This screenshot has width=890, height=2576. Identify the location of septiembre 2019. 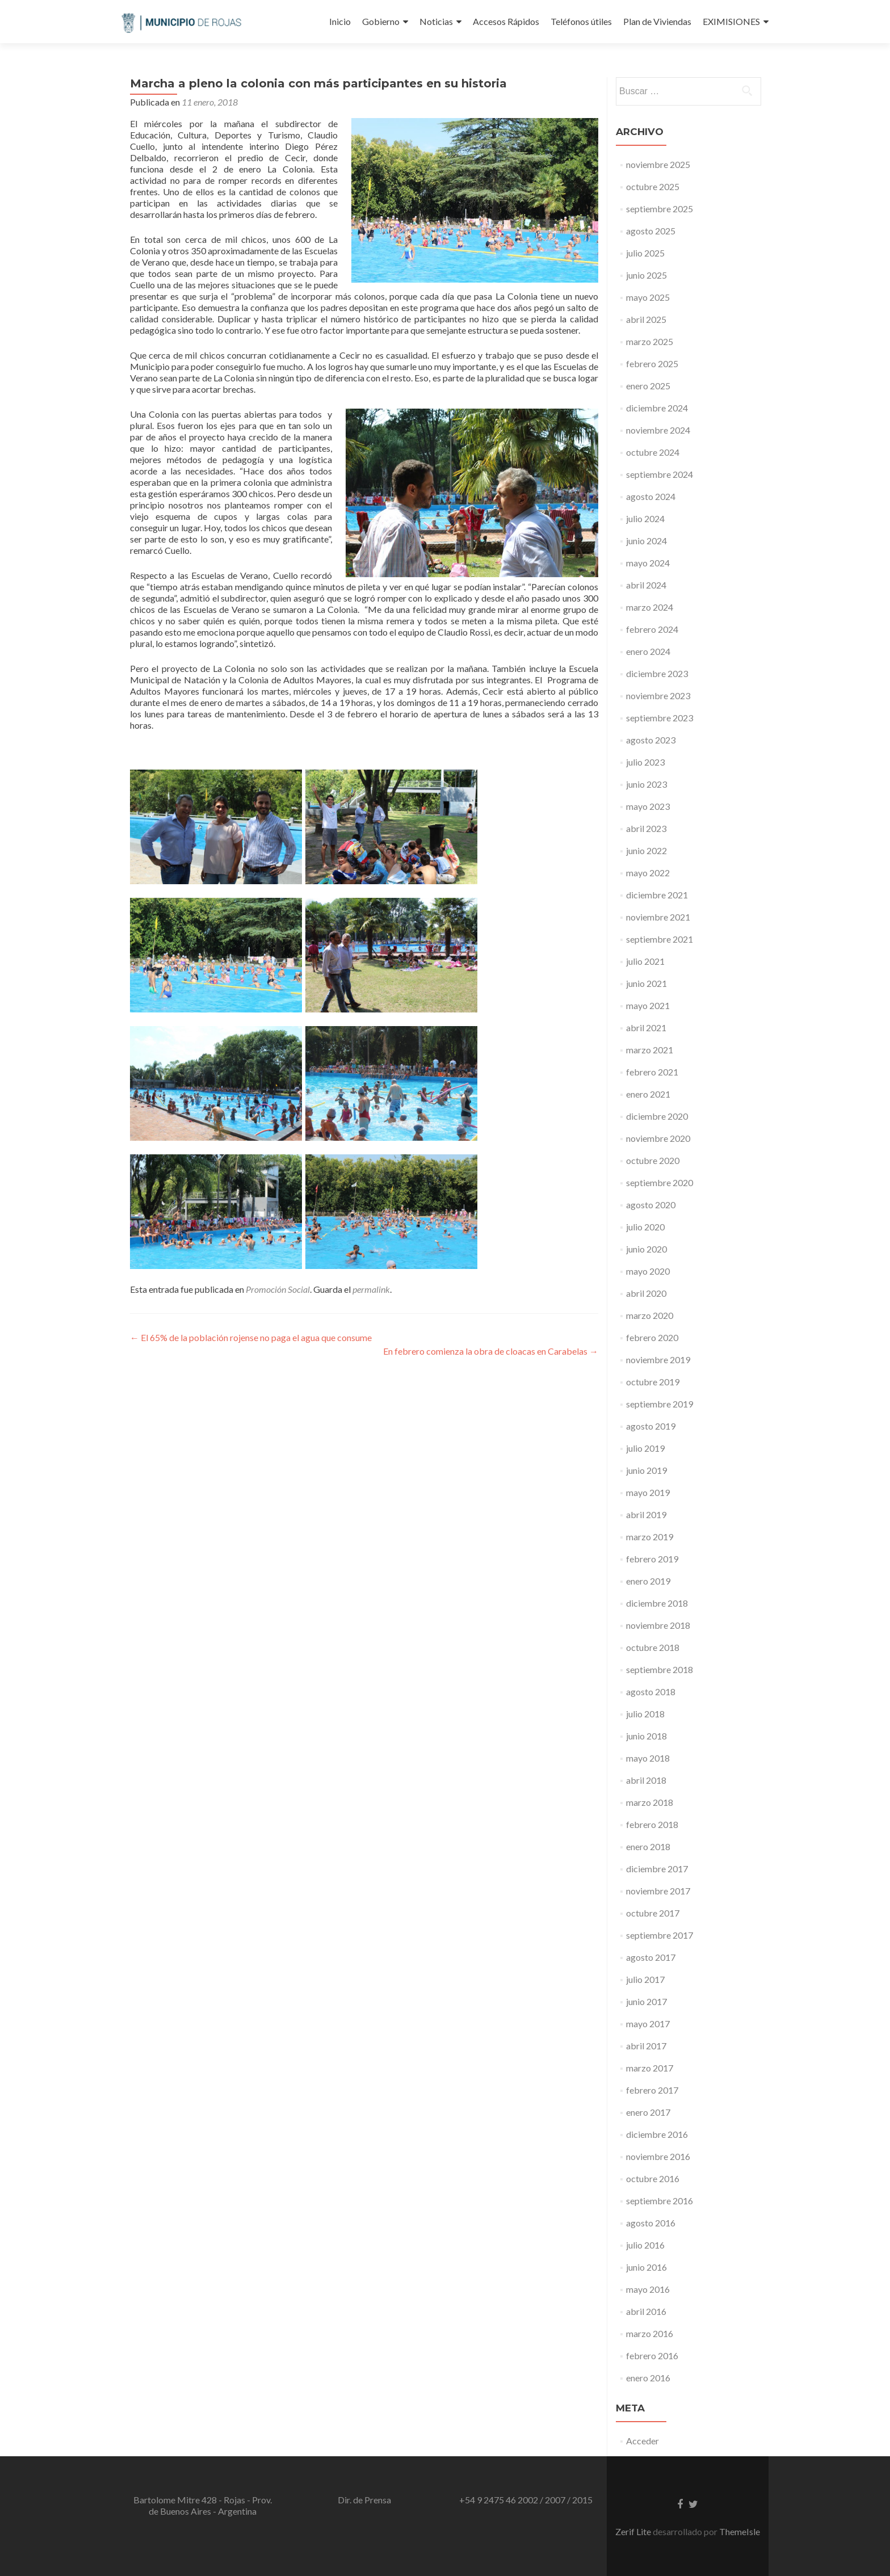
(659, 1403).